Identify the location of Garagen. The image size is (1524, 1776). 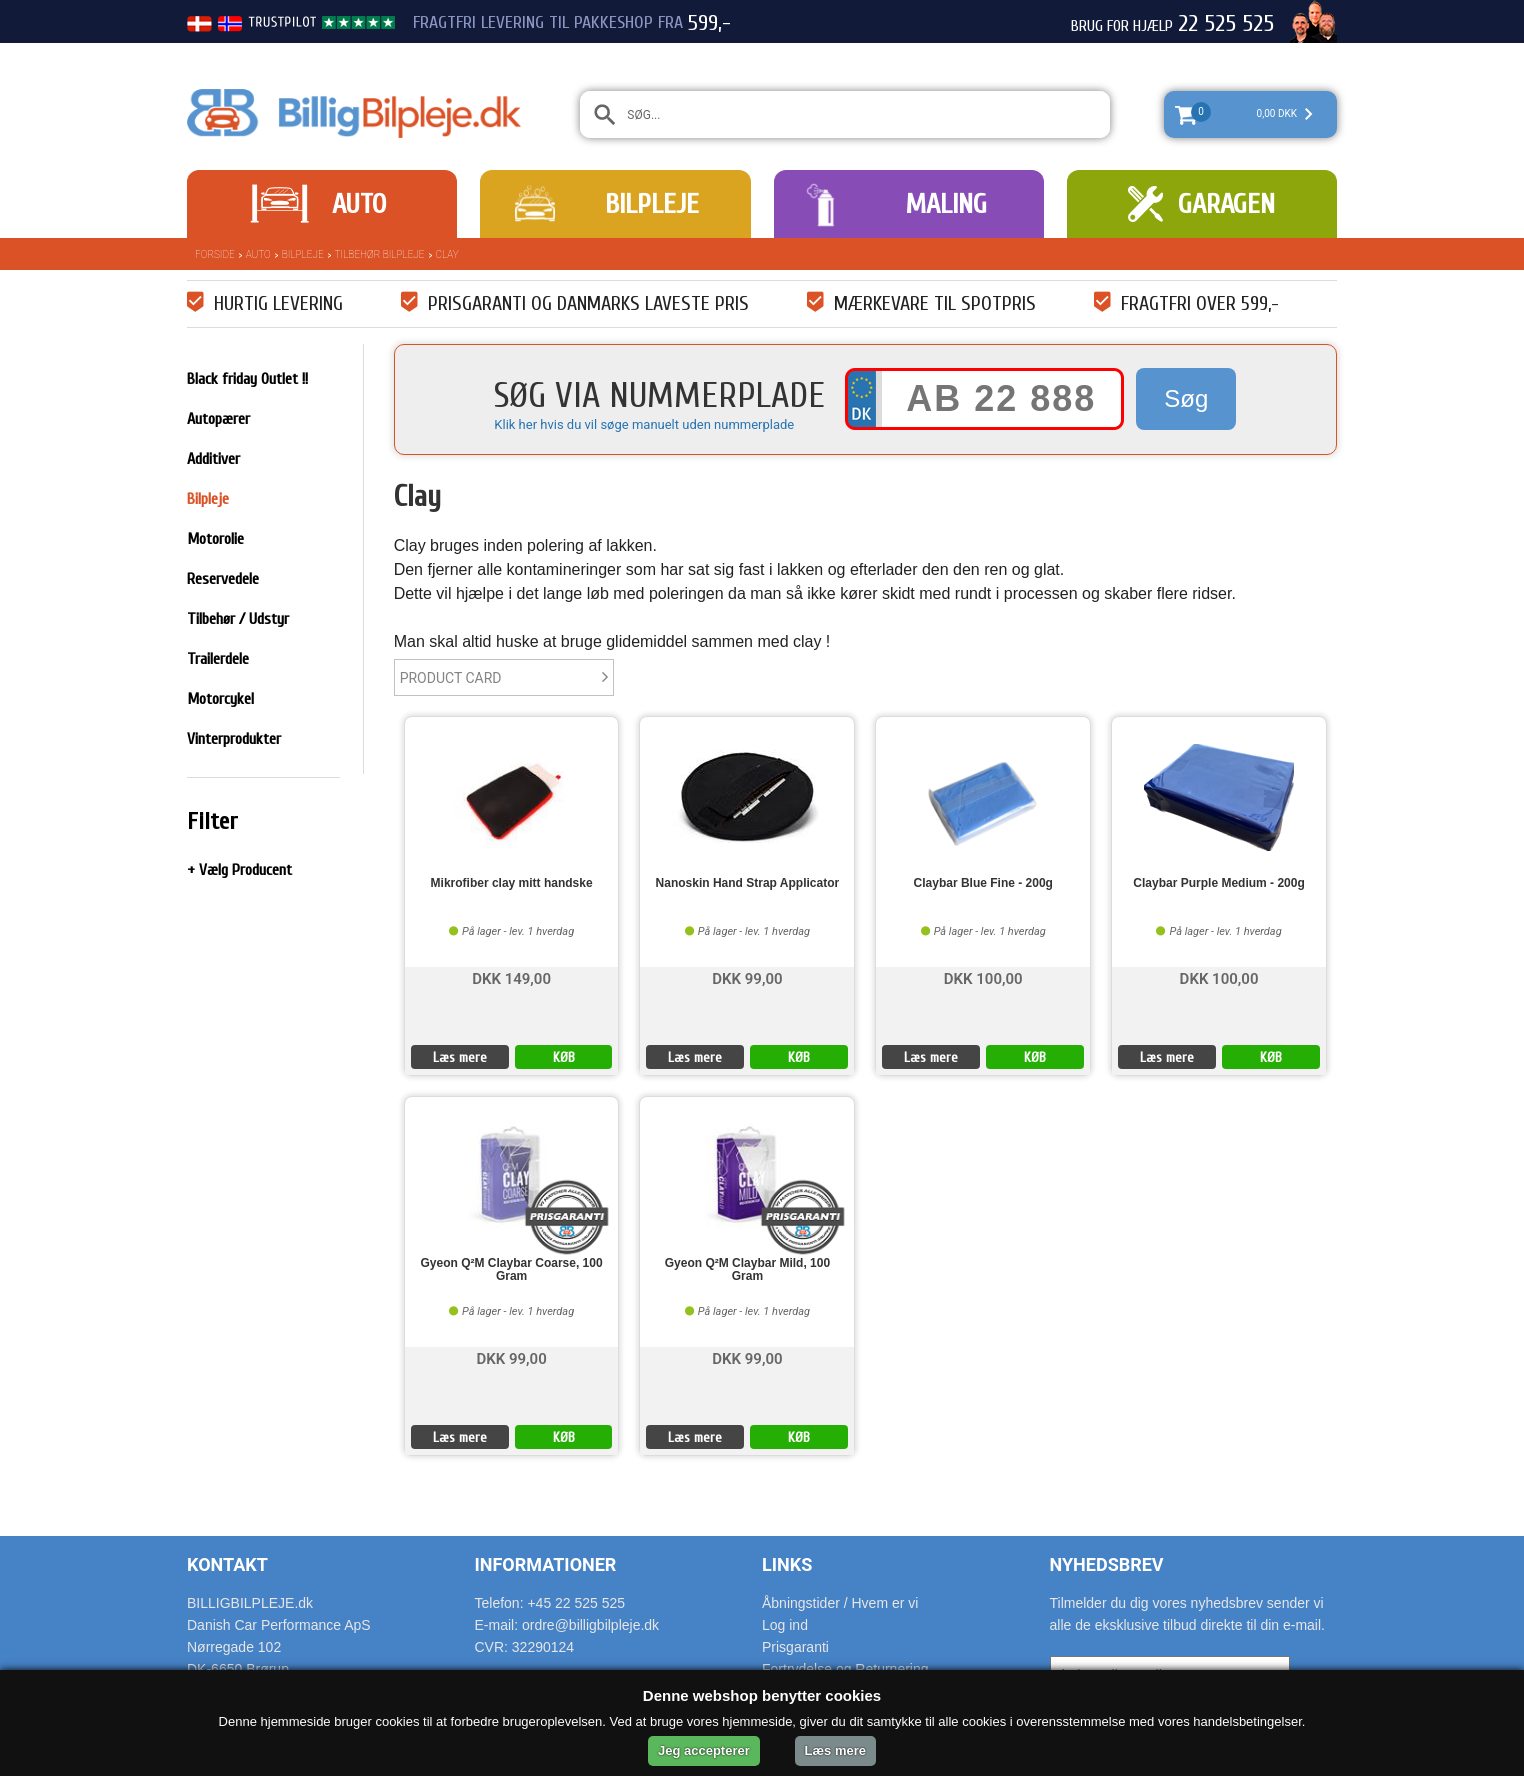
(1226, 204).